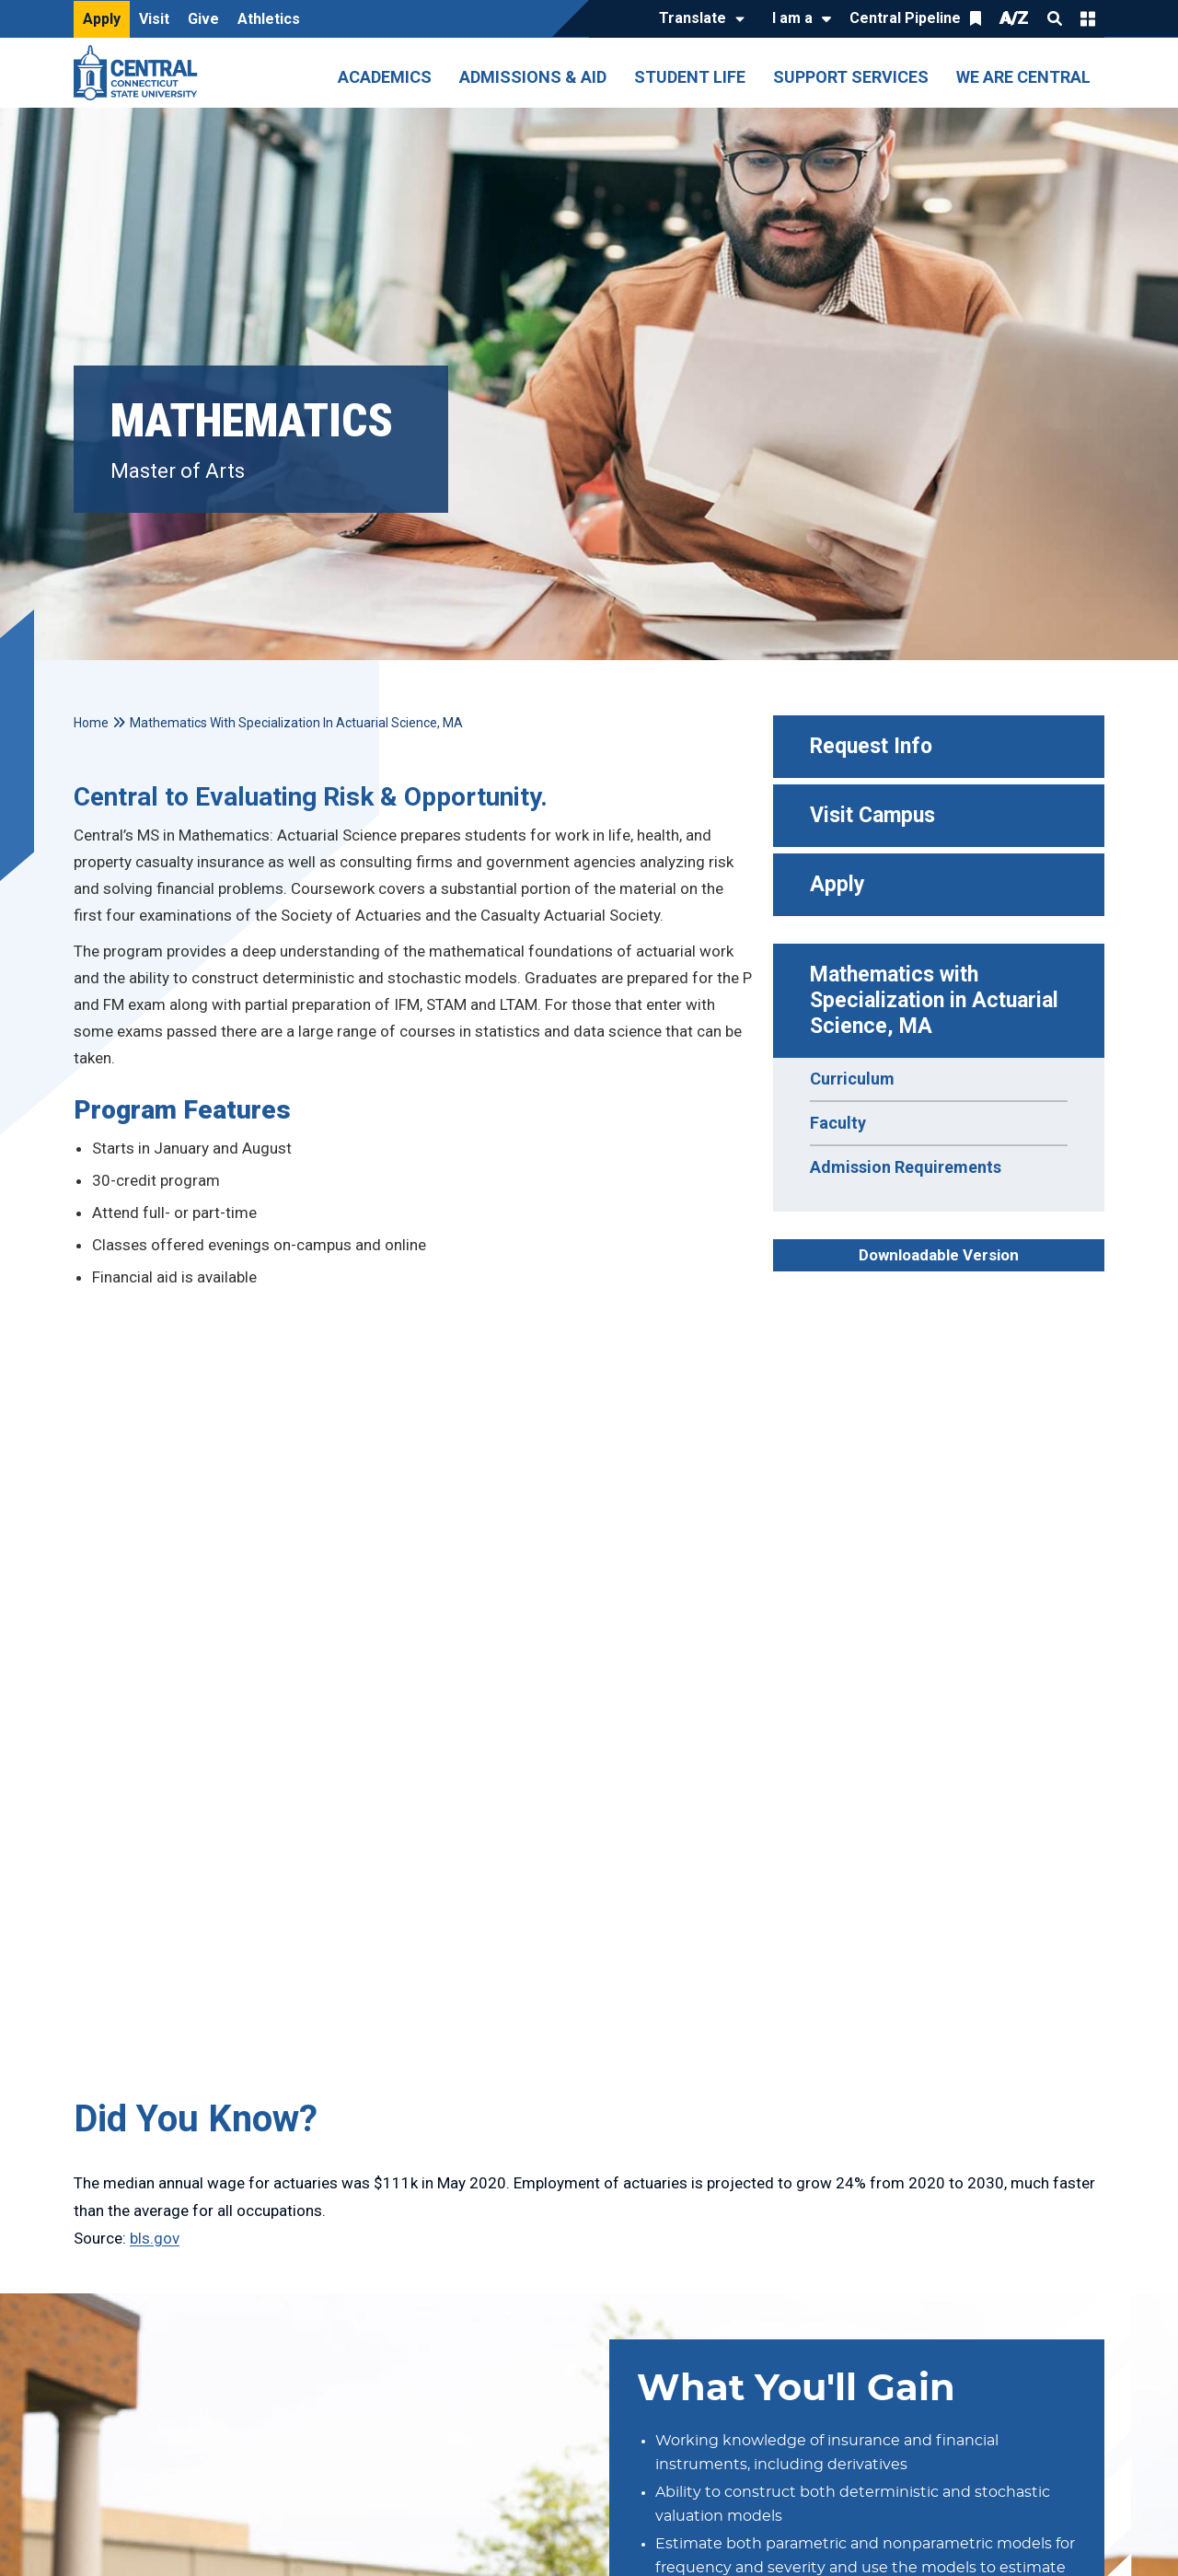 The image size is (1178, 2576). Describe the element at coordinates (268, 19) in the screenshot. I see `Athletics` at that location.